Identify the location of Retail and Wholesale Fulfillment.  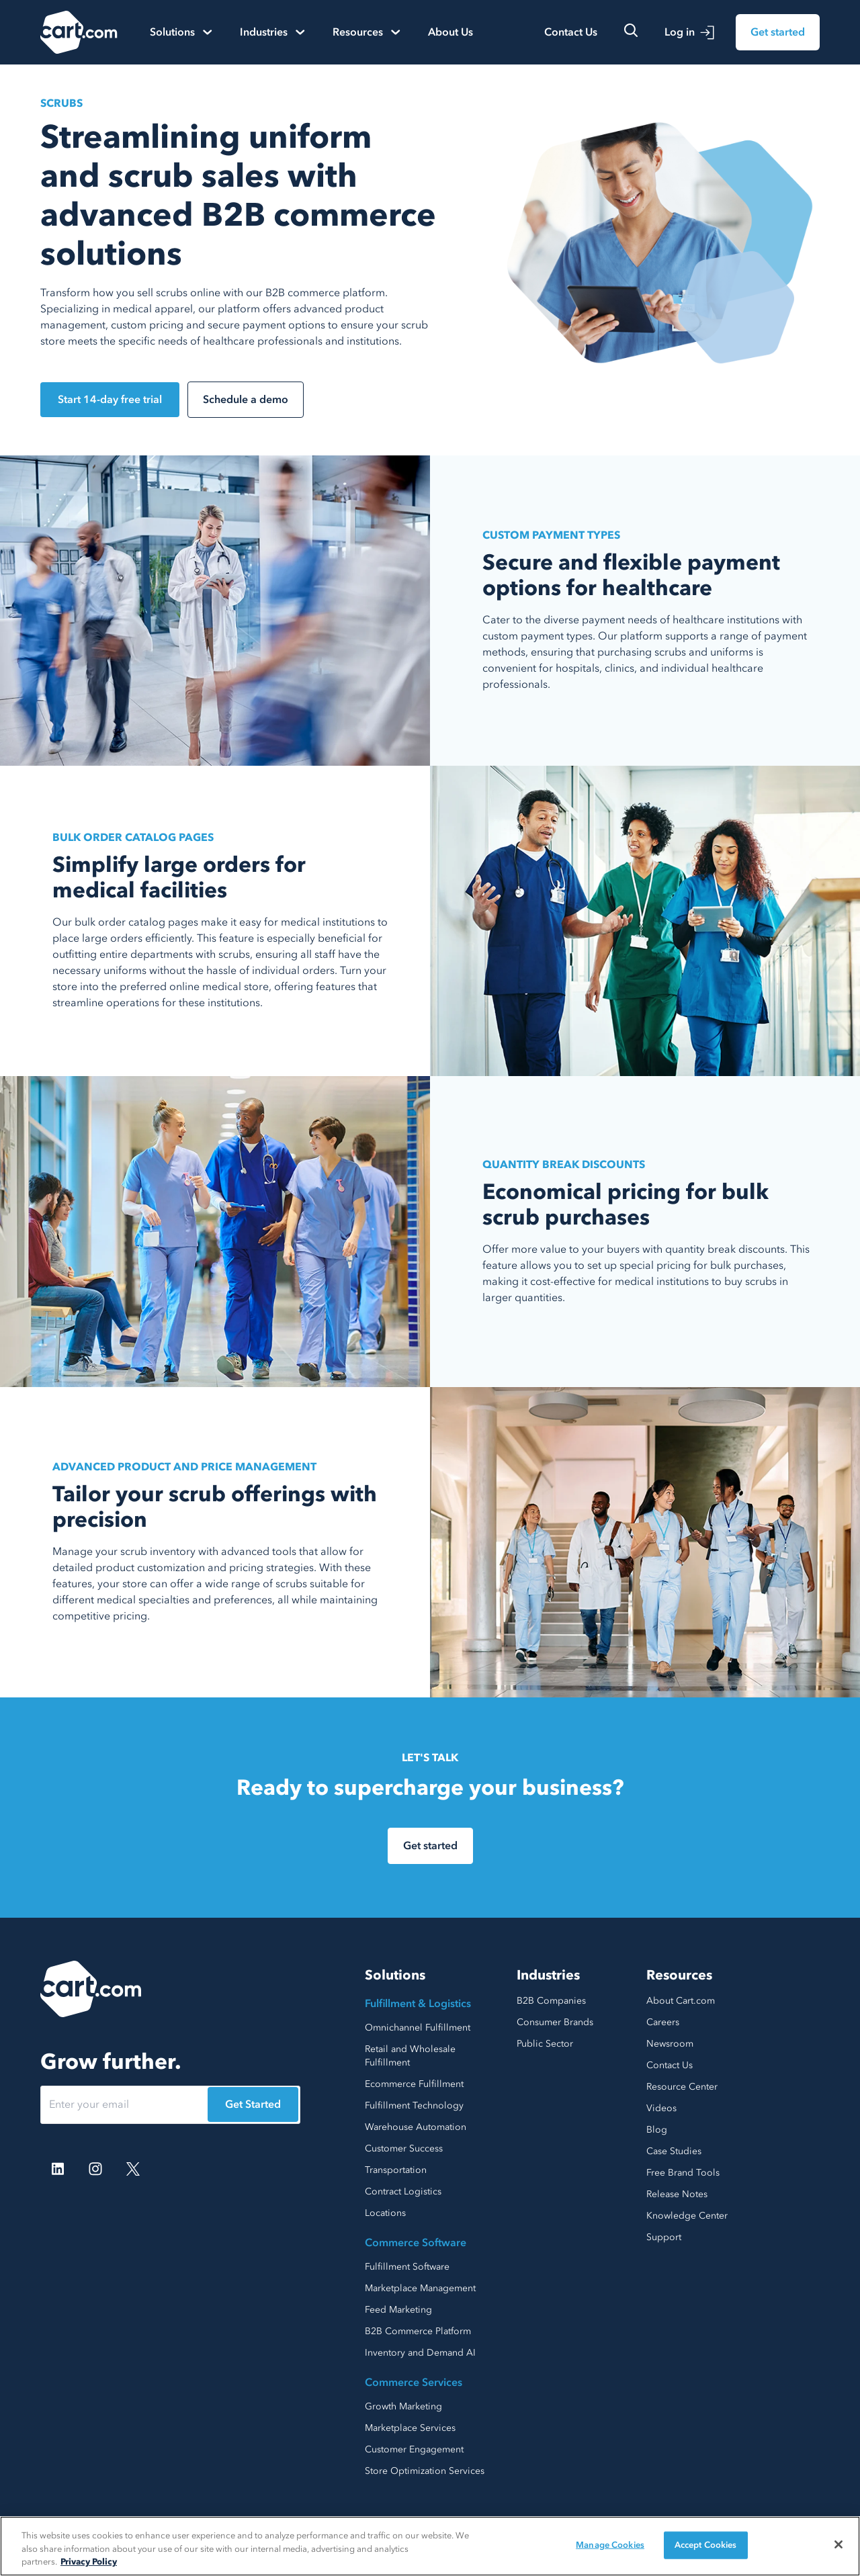
(410, 2056).